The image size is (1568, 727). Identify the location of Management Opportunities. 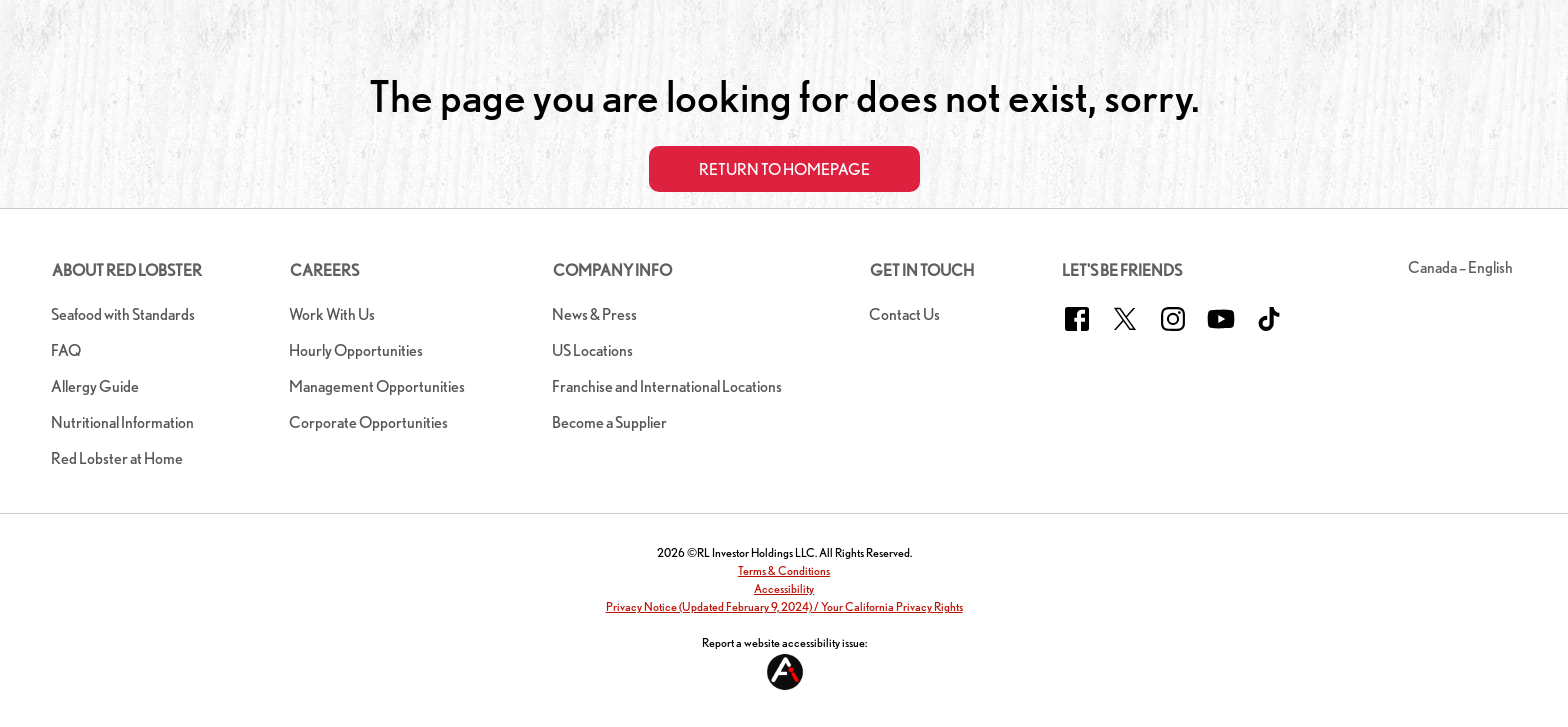
(377, 386).